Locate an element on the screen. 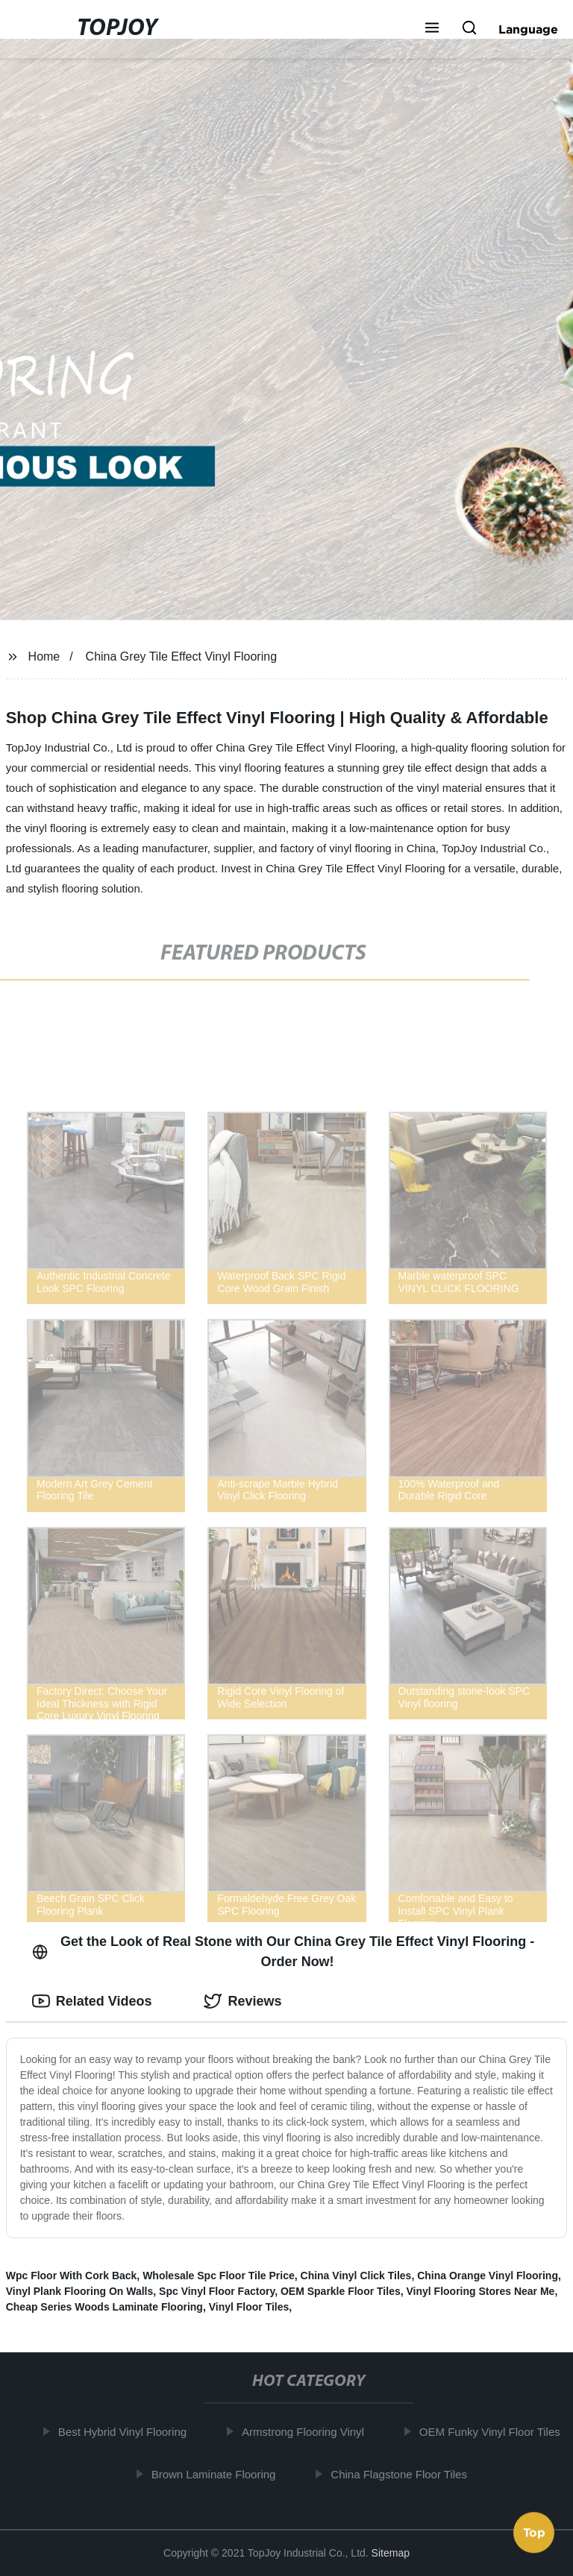 Image resolution: width=573 pixels, height=2576 pixels. Vinyl Plank Flooring On Walls is located at coordinates (80, 2291).